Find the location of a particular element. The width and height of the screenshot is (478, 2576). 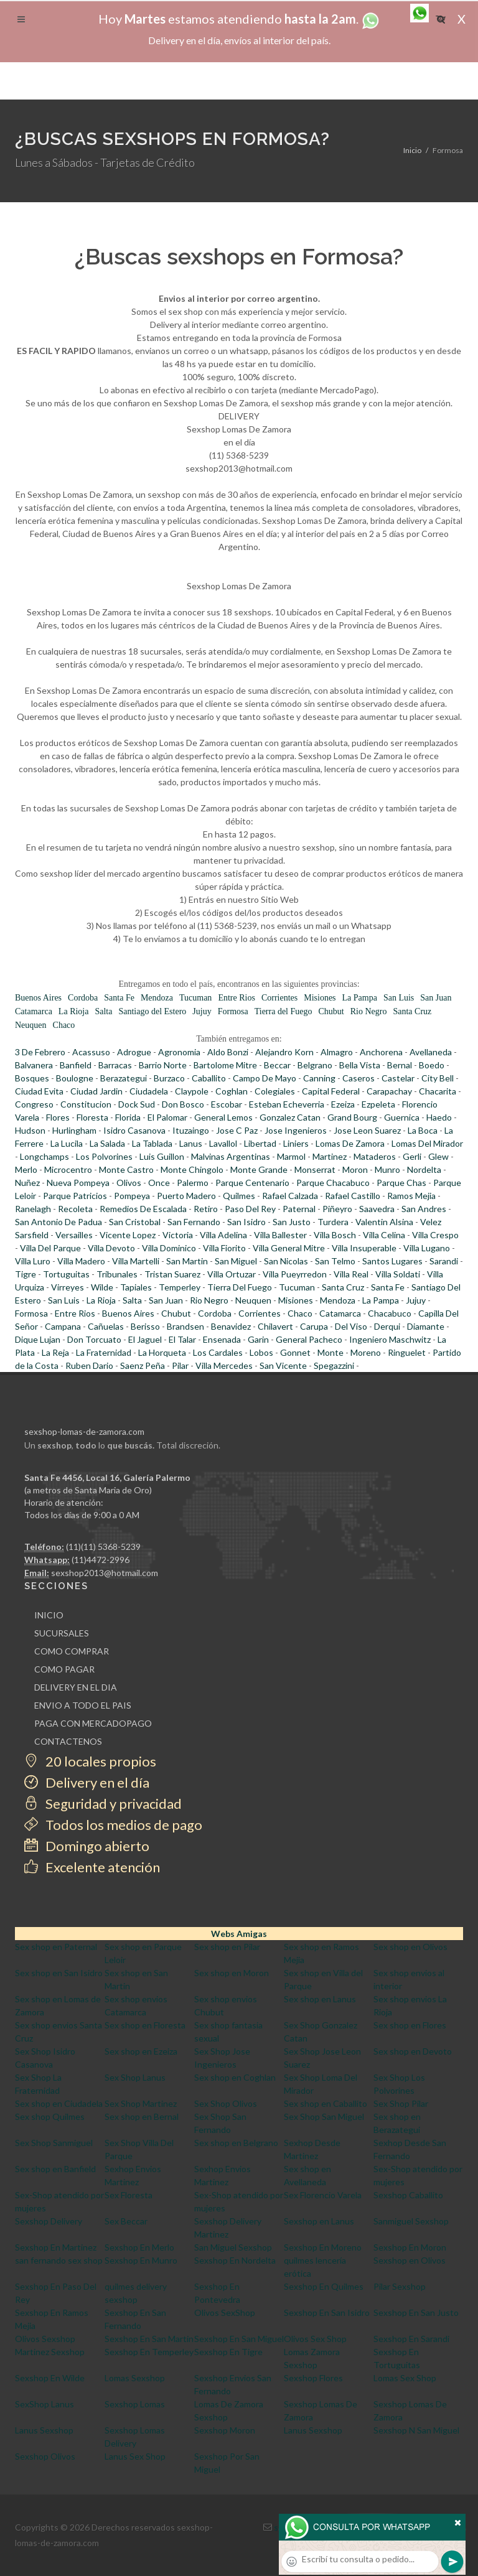

Victoria is located at coordinates (177, 1235).